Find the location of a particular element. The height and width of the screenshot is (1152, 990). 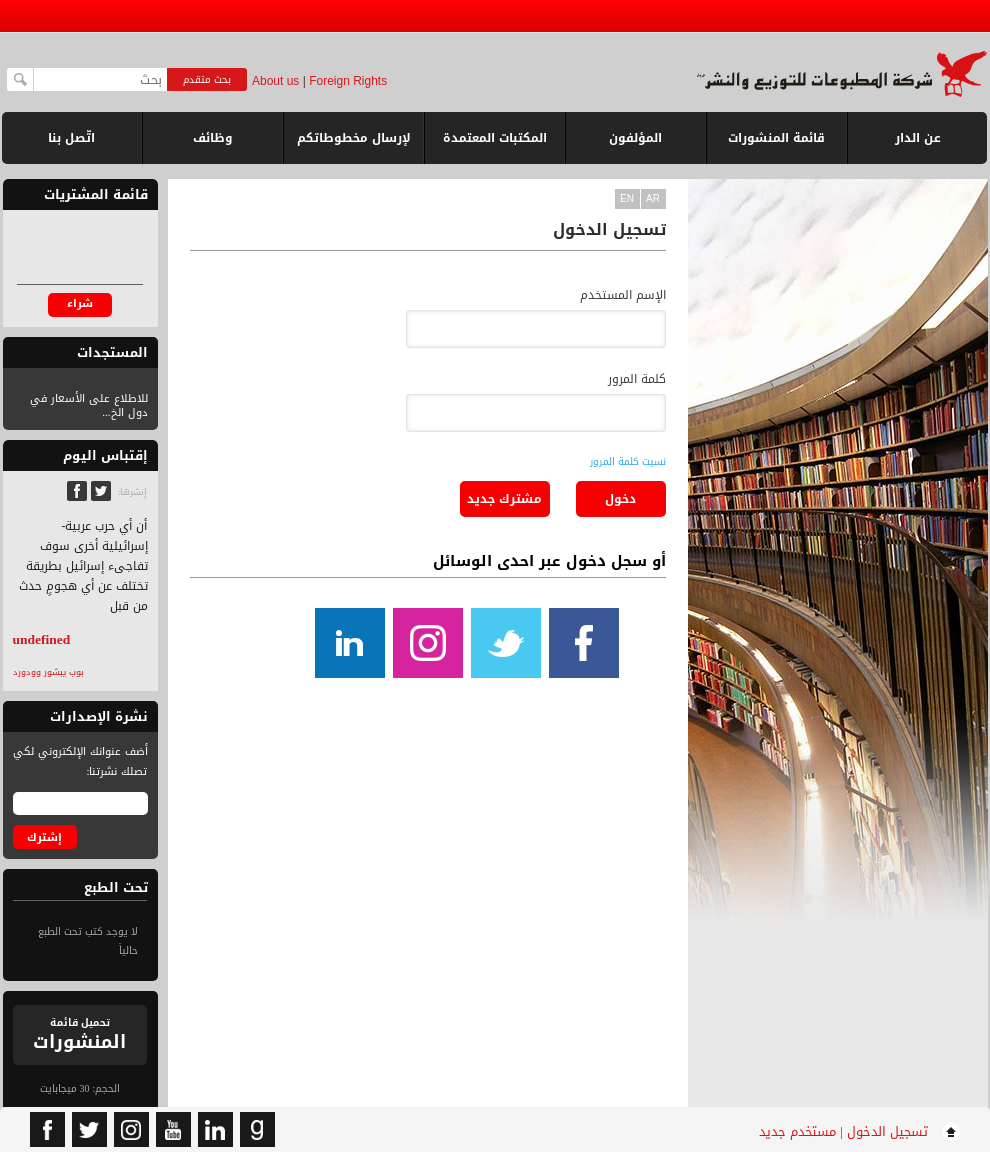

ar is located at coordinates (653, 198).